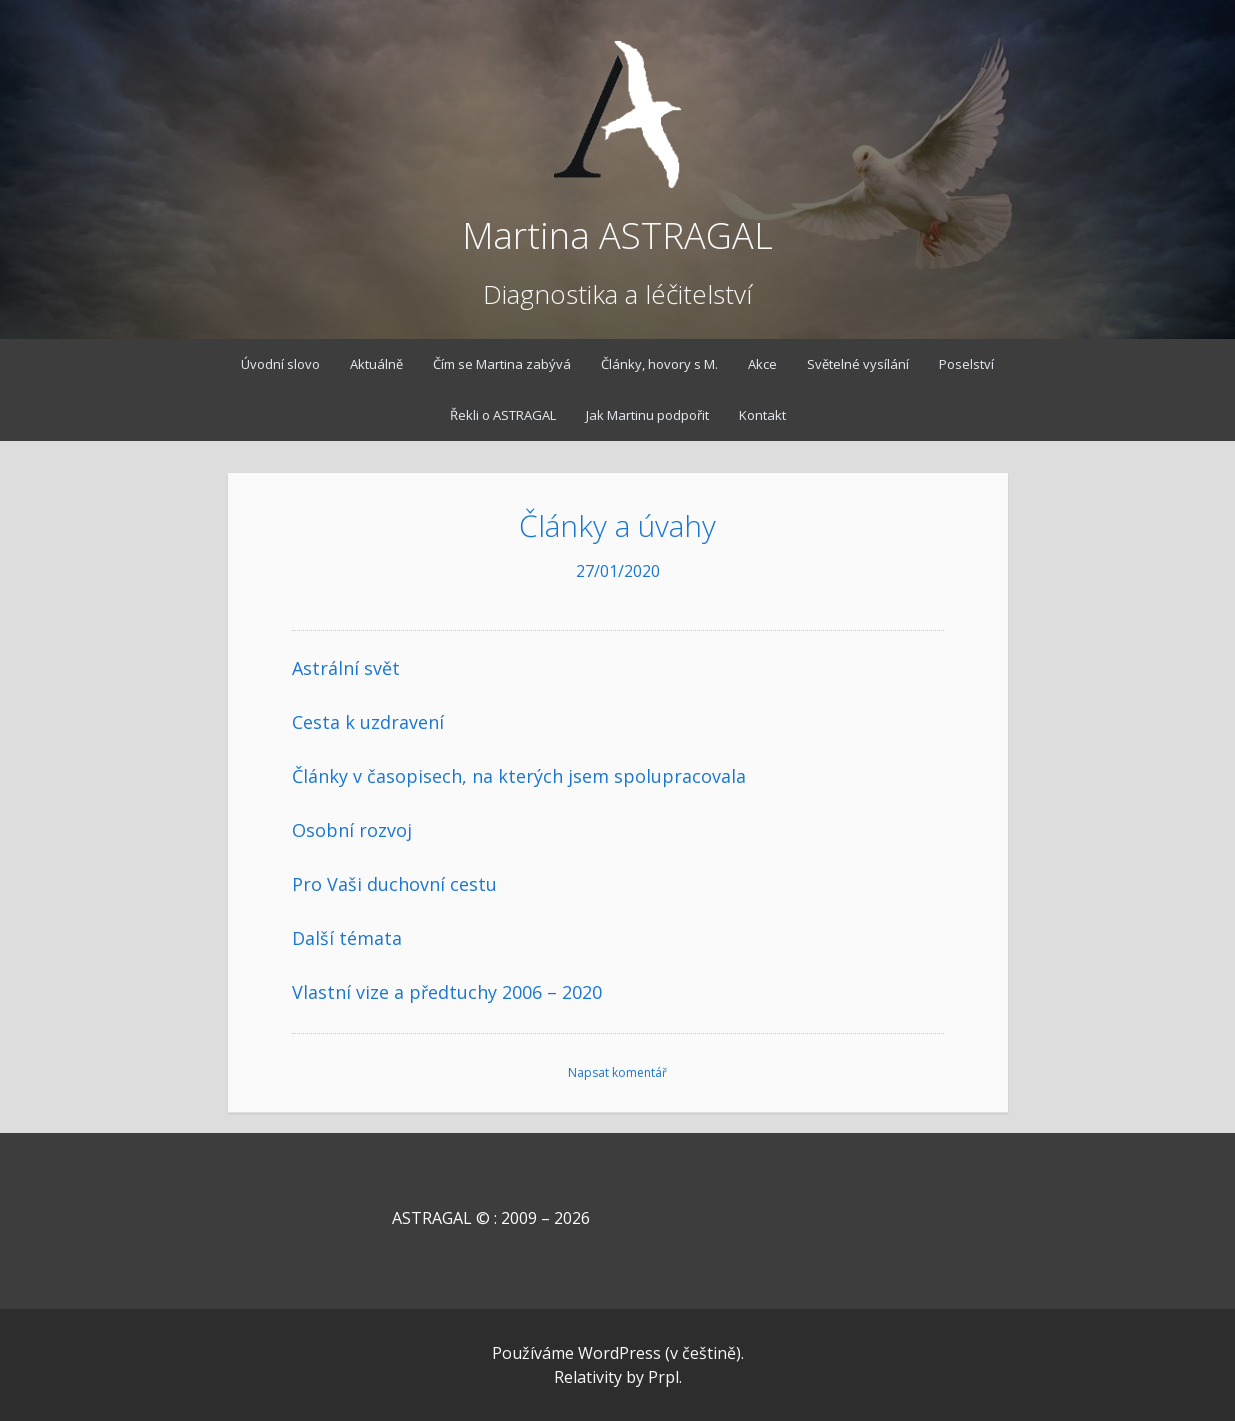 The width and height of the screenshot is (1235, 1421). I want to click on Martina ASTRAGAL, so click(617, 235).